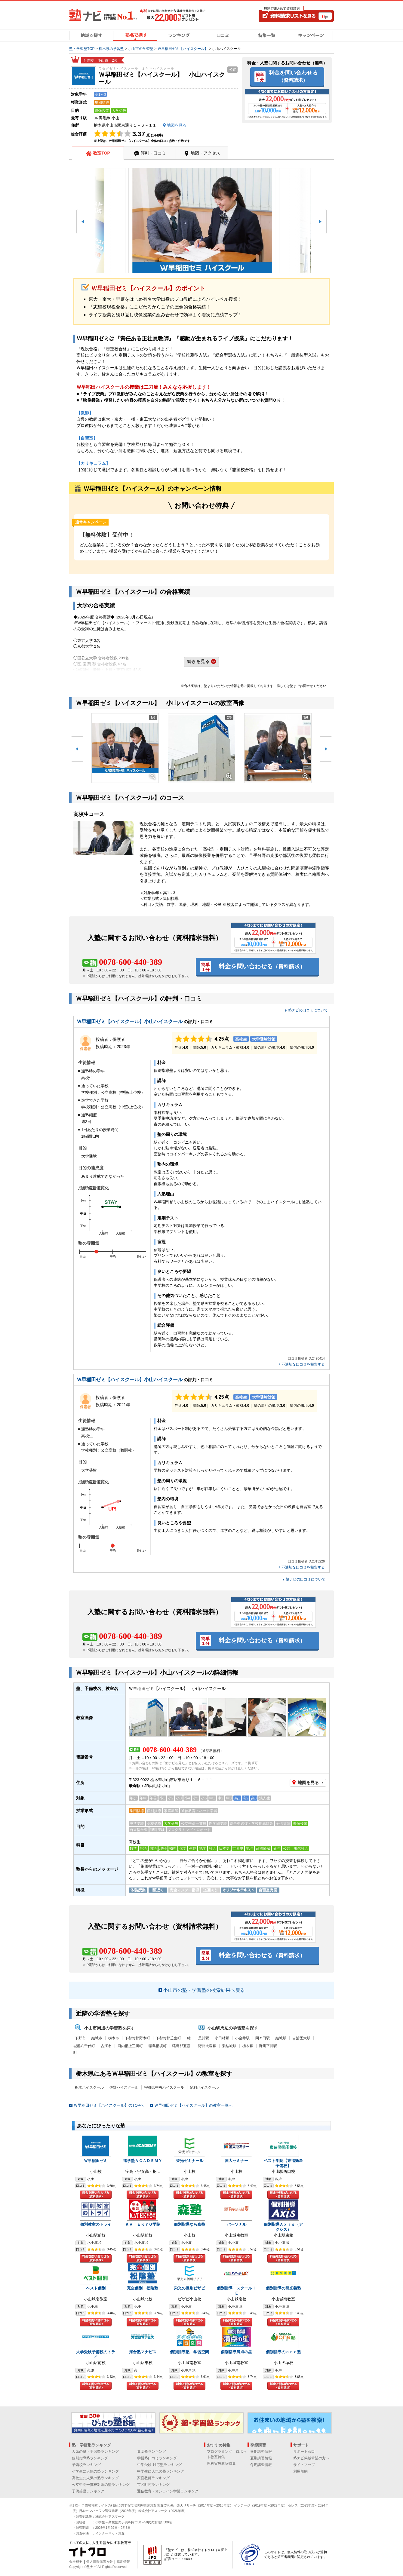 The height and width of the screenshot is (2576, 403). What do you see at coordinates (308, 1010) in the screenshot?
I see `塾ナビの口コミについて` at bounding box center [308, 1010].